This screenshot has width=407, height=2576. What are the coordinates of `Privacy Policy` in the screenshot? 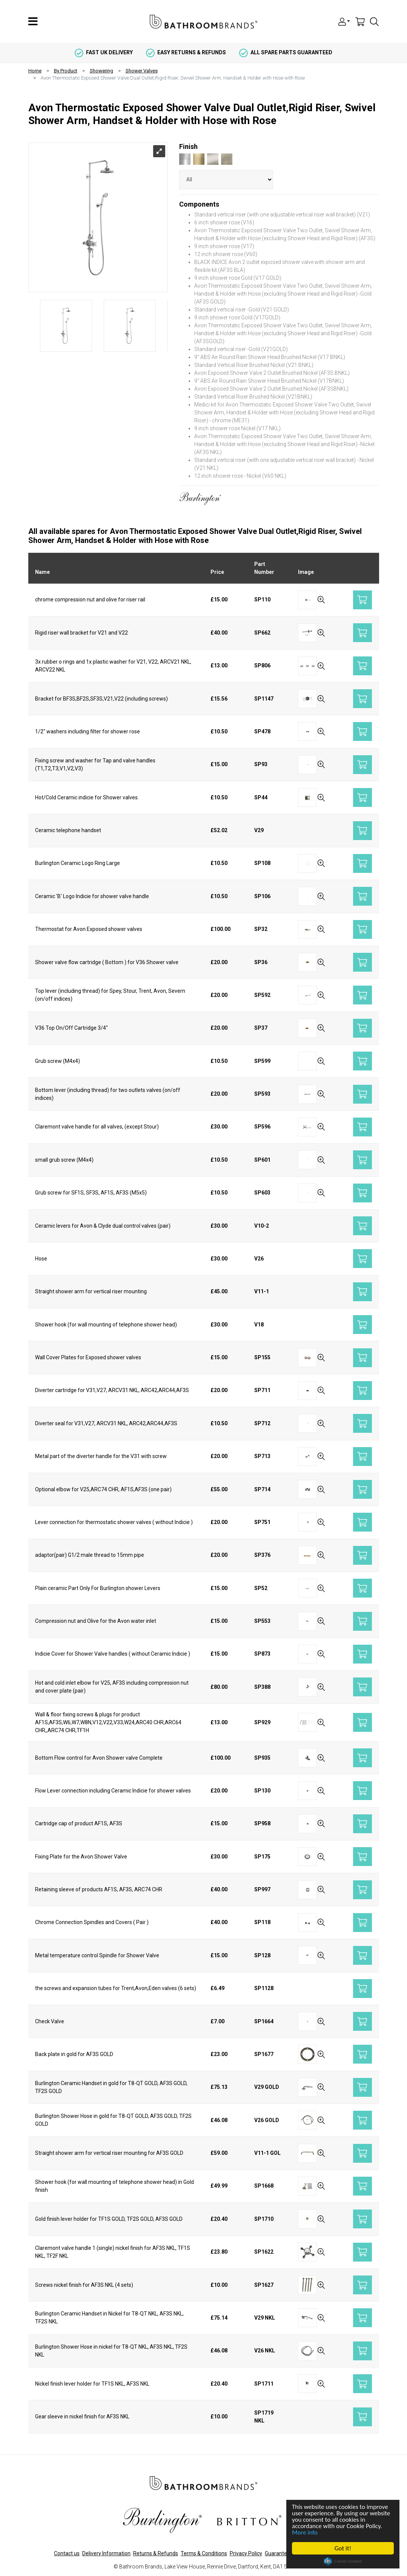 It's located at (246, 2553).